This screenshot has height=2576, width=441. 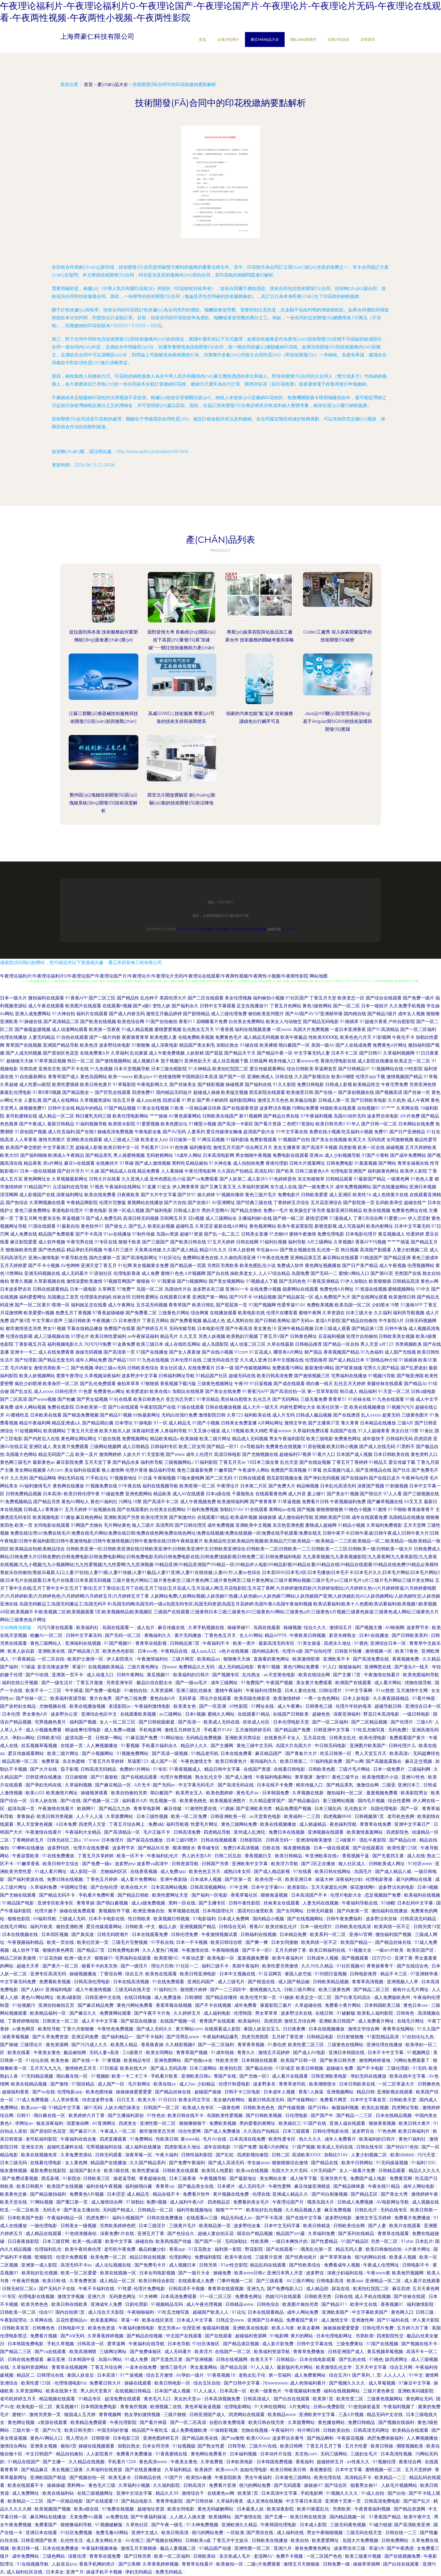 I want to click on 丁香五月天堂, so click(x=322, y=998).